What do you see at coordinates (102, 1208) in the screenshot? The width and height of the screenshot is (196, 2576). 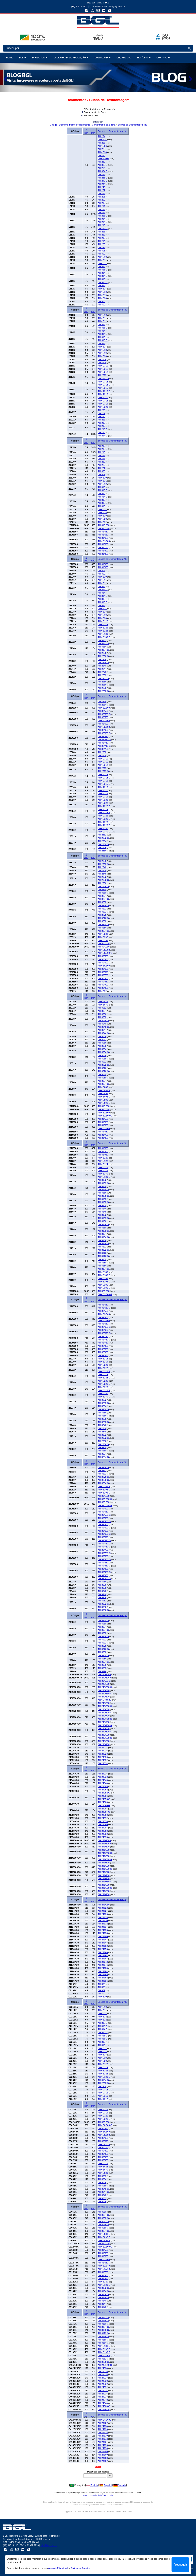 I see `AH 3144` at bounding box center [102, 1208].